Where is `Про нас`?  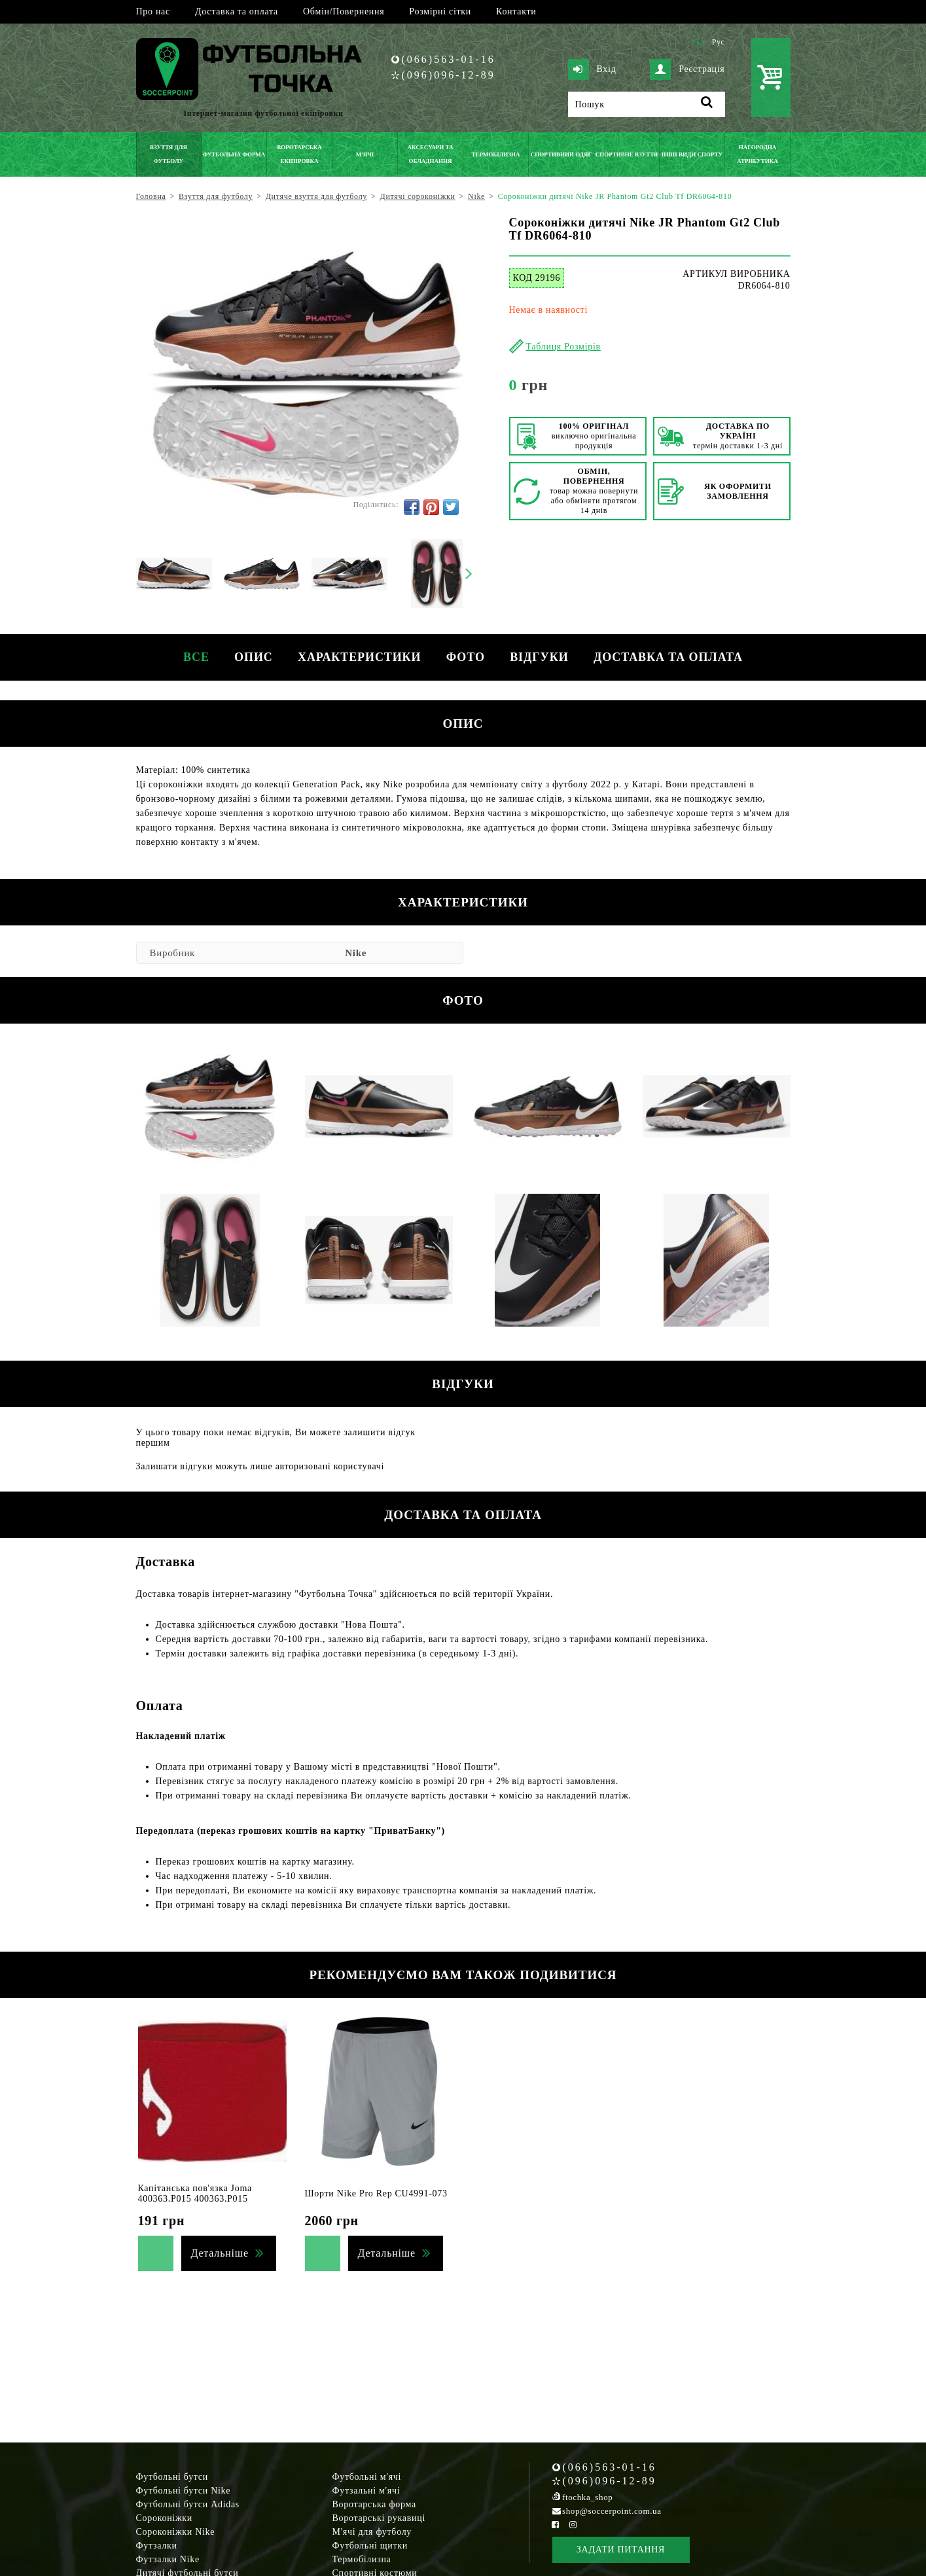
Про нас is located at coordinates (153, 11).